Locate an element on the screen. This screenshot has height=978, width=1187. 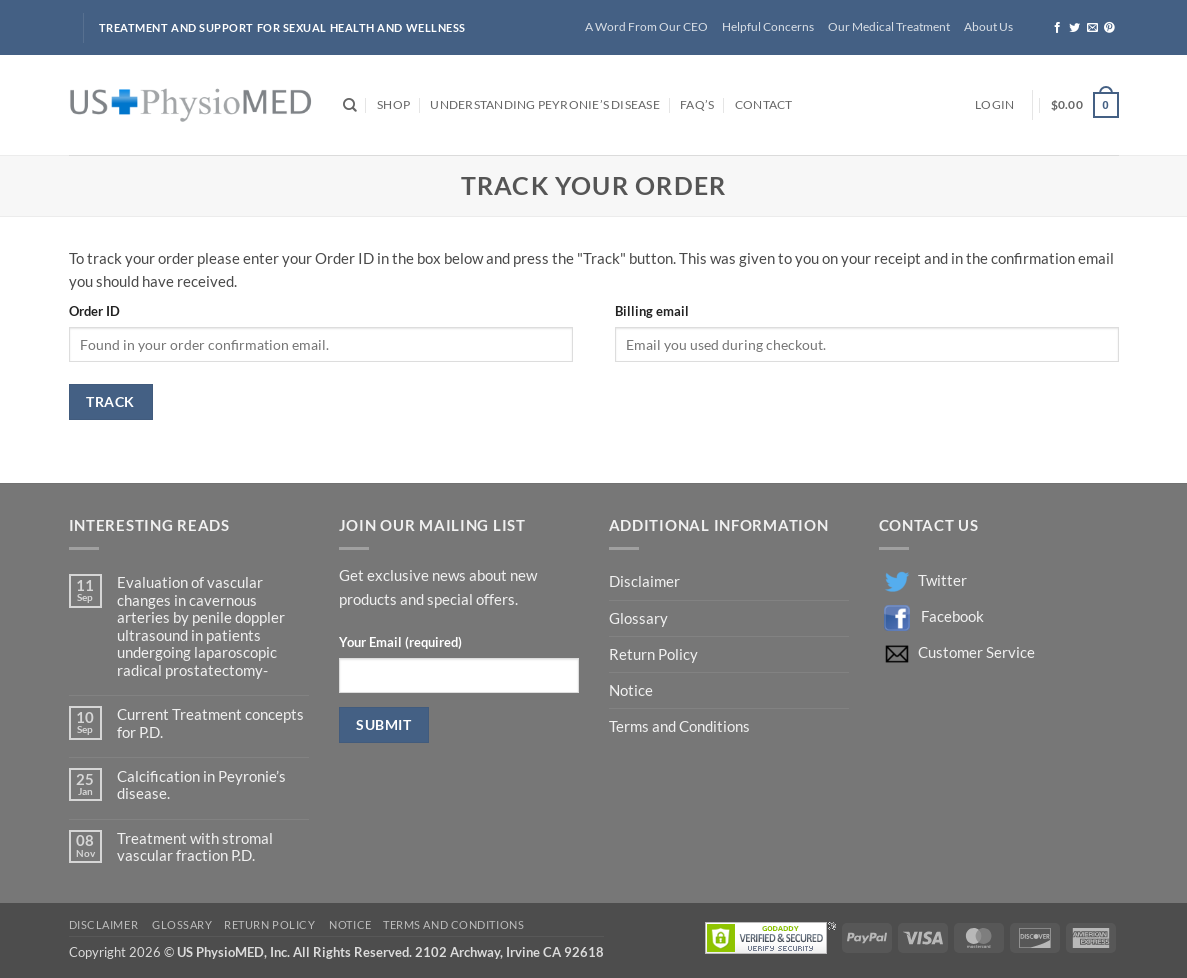
Shop is located at coordinates (393, 104).